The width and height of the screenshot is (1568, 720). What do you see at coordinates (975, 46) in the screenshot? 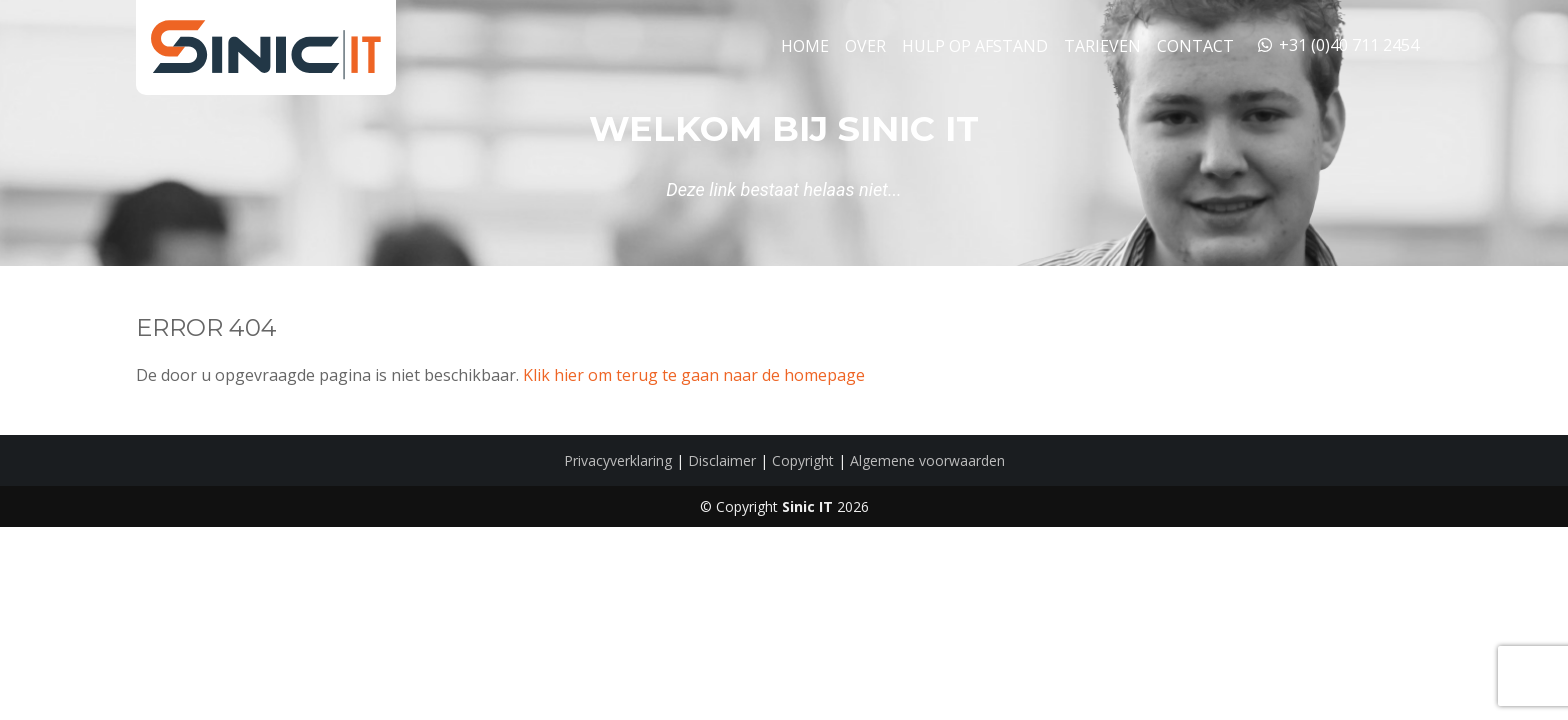
I see `Hulp op Afstand` at bounding box center [975, 46].